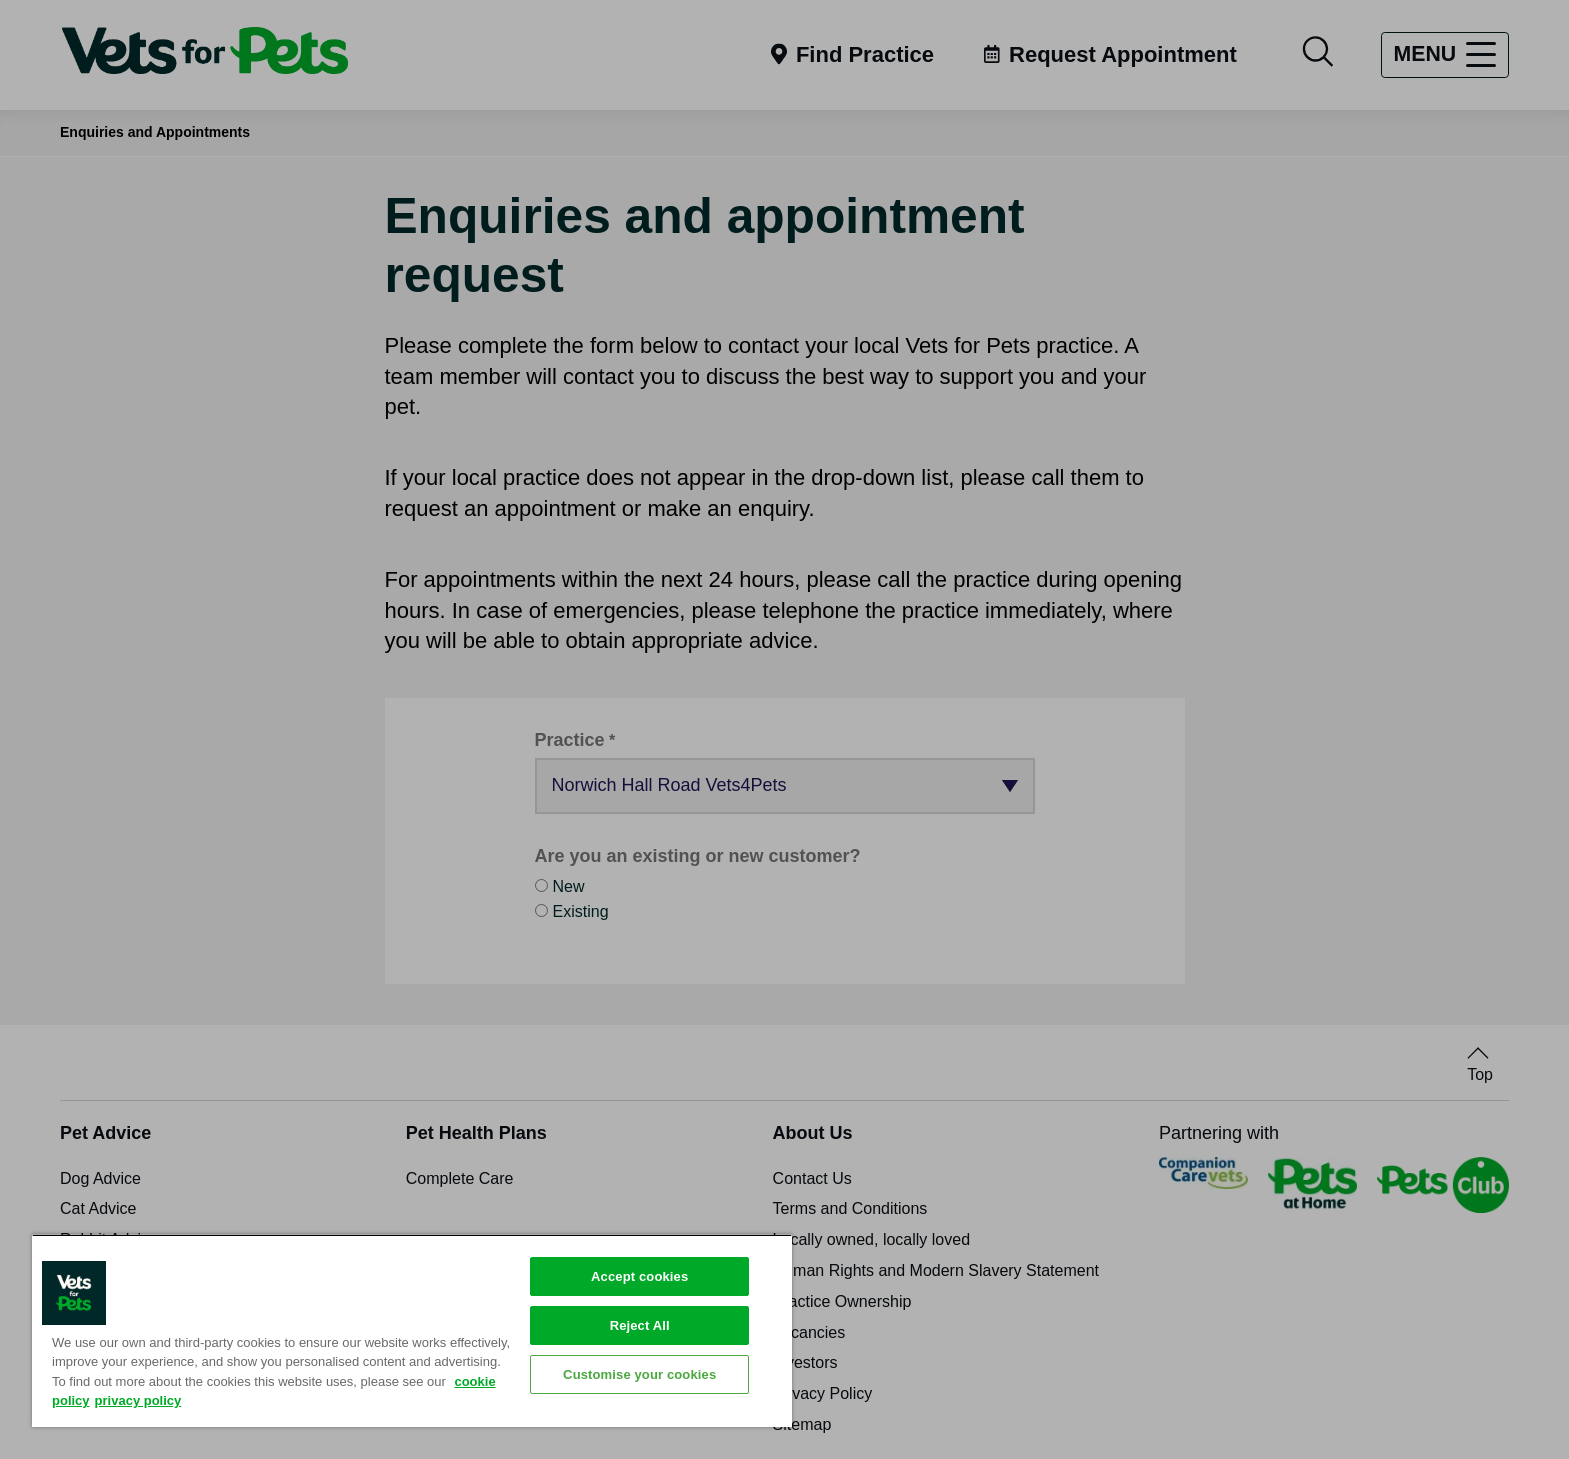  I want to click on Customise your cookies [Customise your cookies, Opens the preference center dialog], so click(639, 1374).